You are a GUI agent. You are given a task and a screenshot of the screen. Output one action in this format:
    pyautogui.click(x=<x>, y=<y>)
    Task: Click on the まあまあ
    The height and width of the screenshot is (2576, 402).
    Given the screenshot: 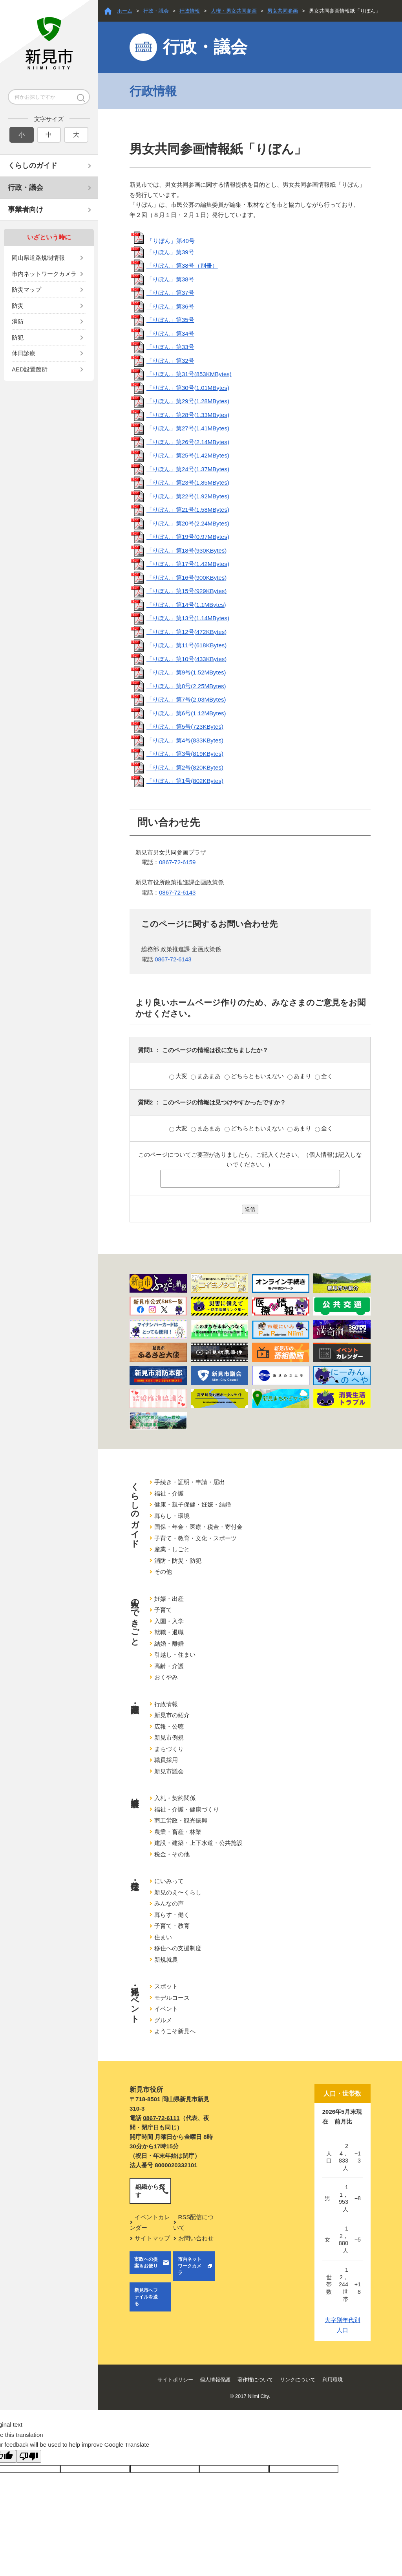 What is the action you would take?
    pyautogui.click(x=206, y=1076)
    